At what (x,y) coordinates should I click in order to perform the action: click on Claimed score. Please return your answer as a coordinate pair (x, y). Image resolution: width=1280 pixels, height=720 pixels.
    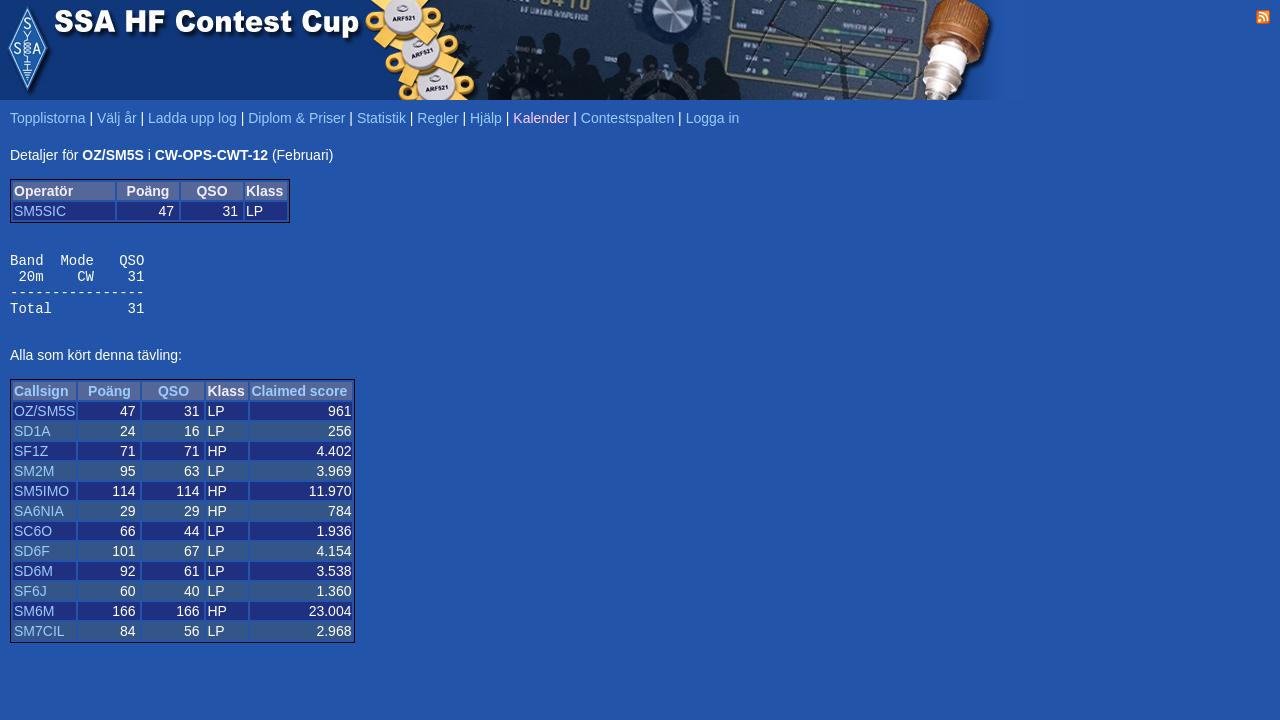
    Looking at the image, I should click on (299, 403).